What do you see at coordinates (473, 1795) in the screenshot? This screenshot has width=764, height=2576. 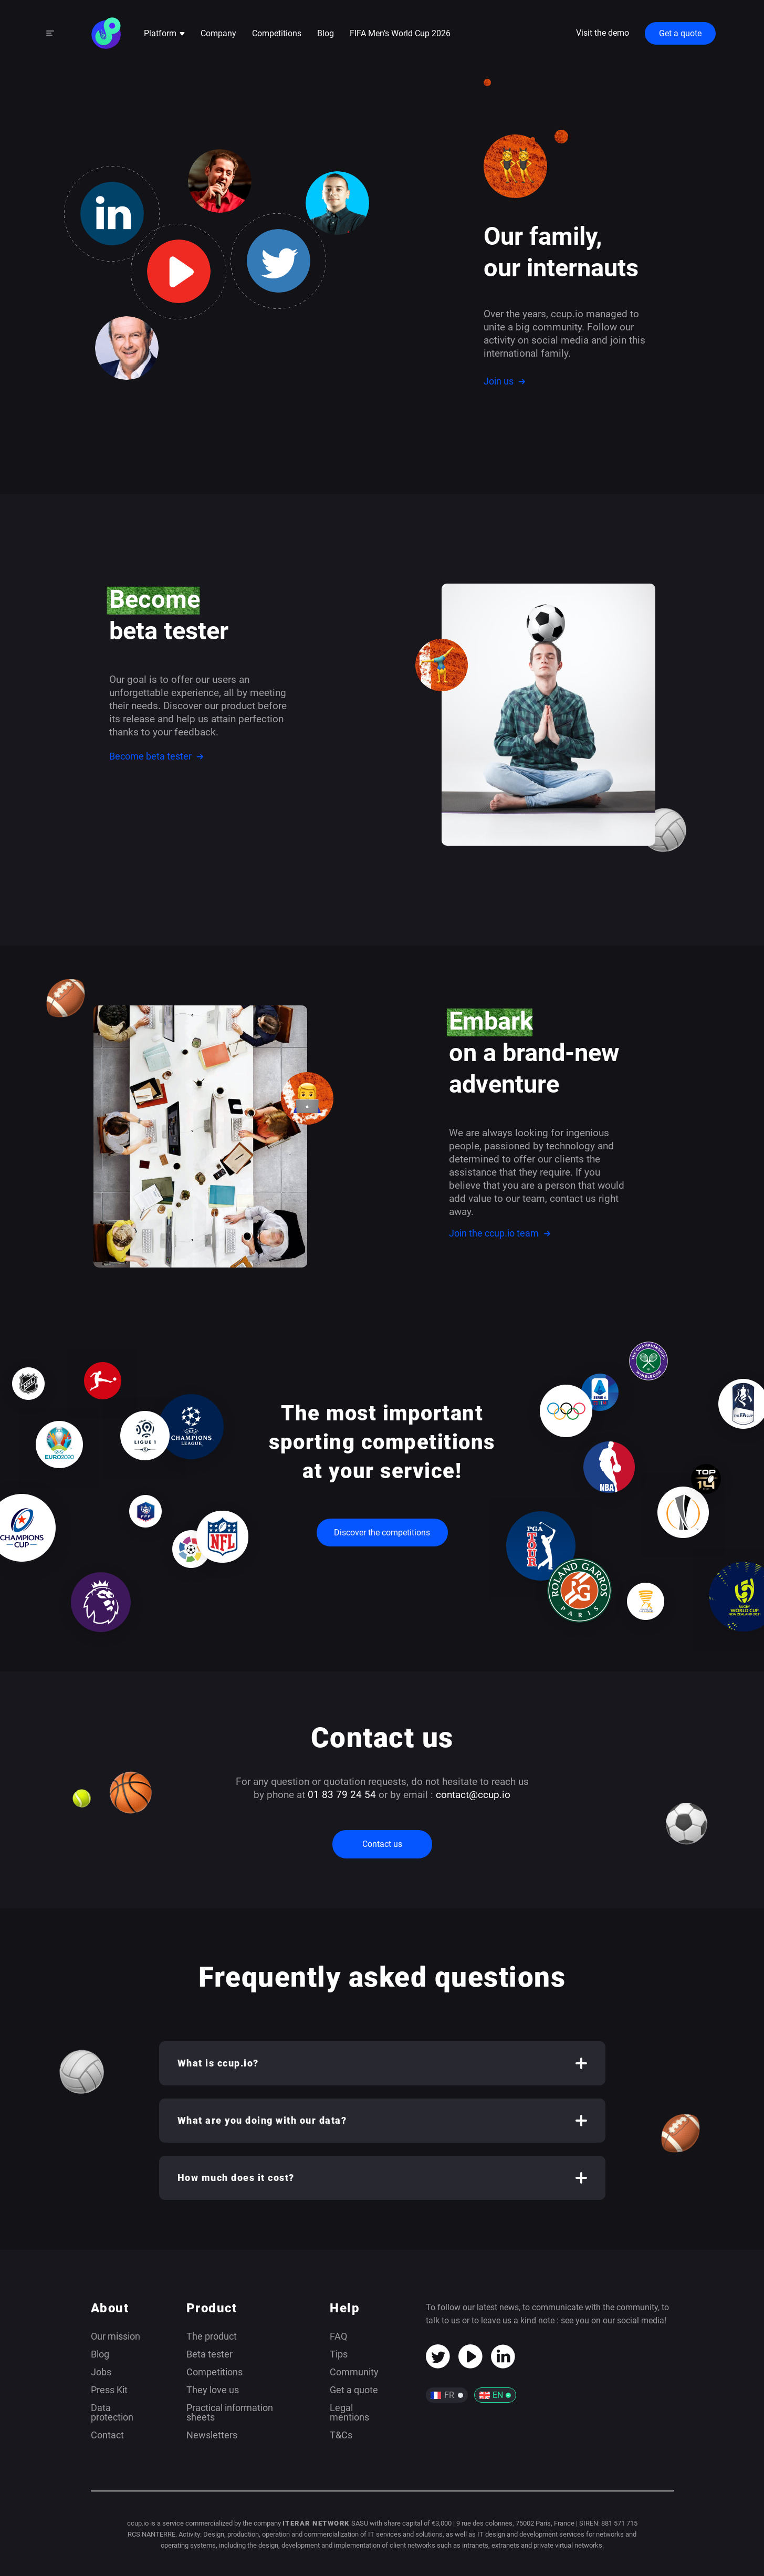 I see `contact@ccup.io` at bounding box center [473, 1795].